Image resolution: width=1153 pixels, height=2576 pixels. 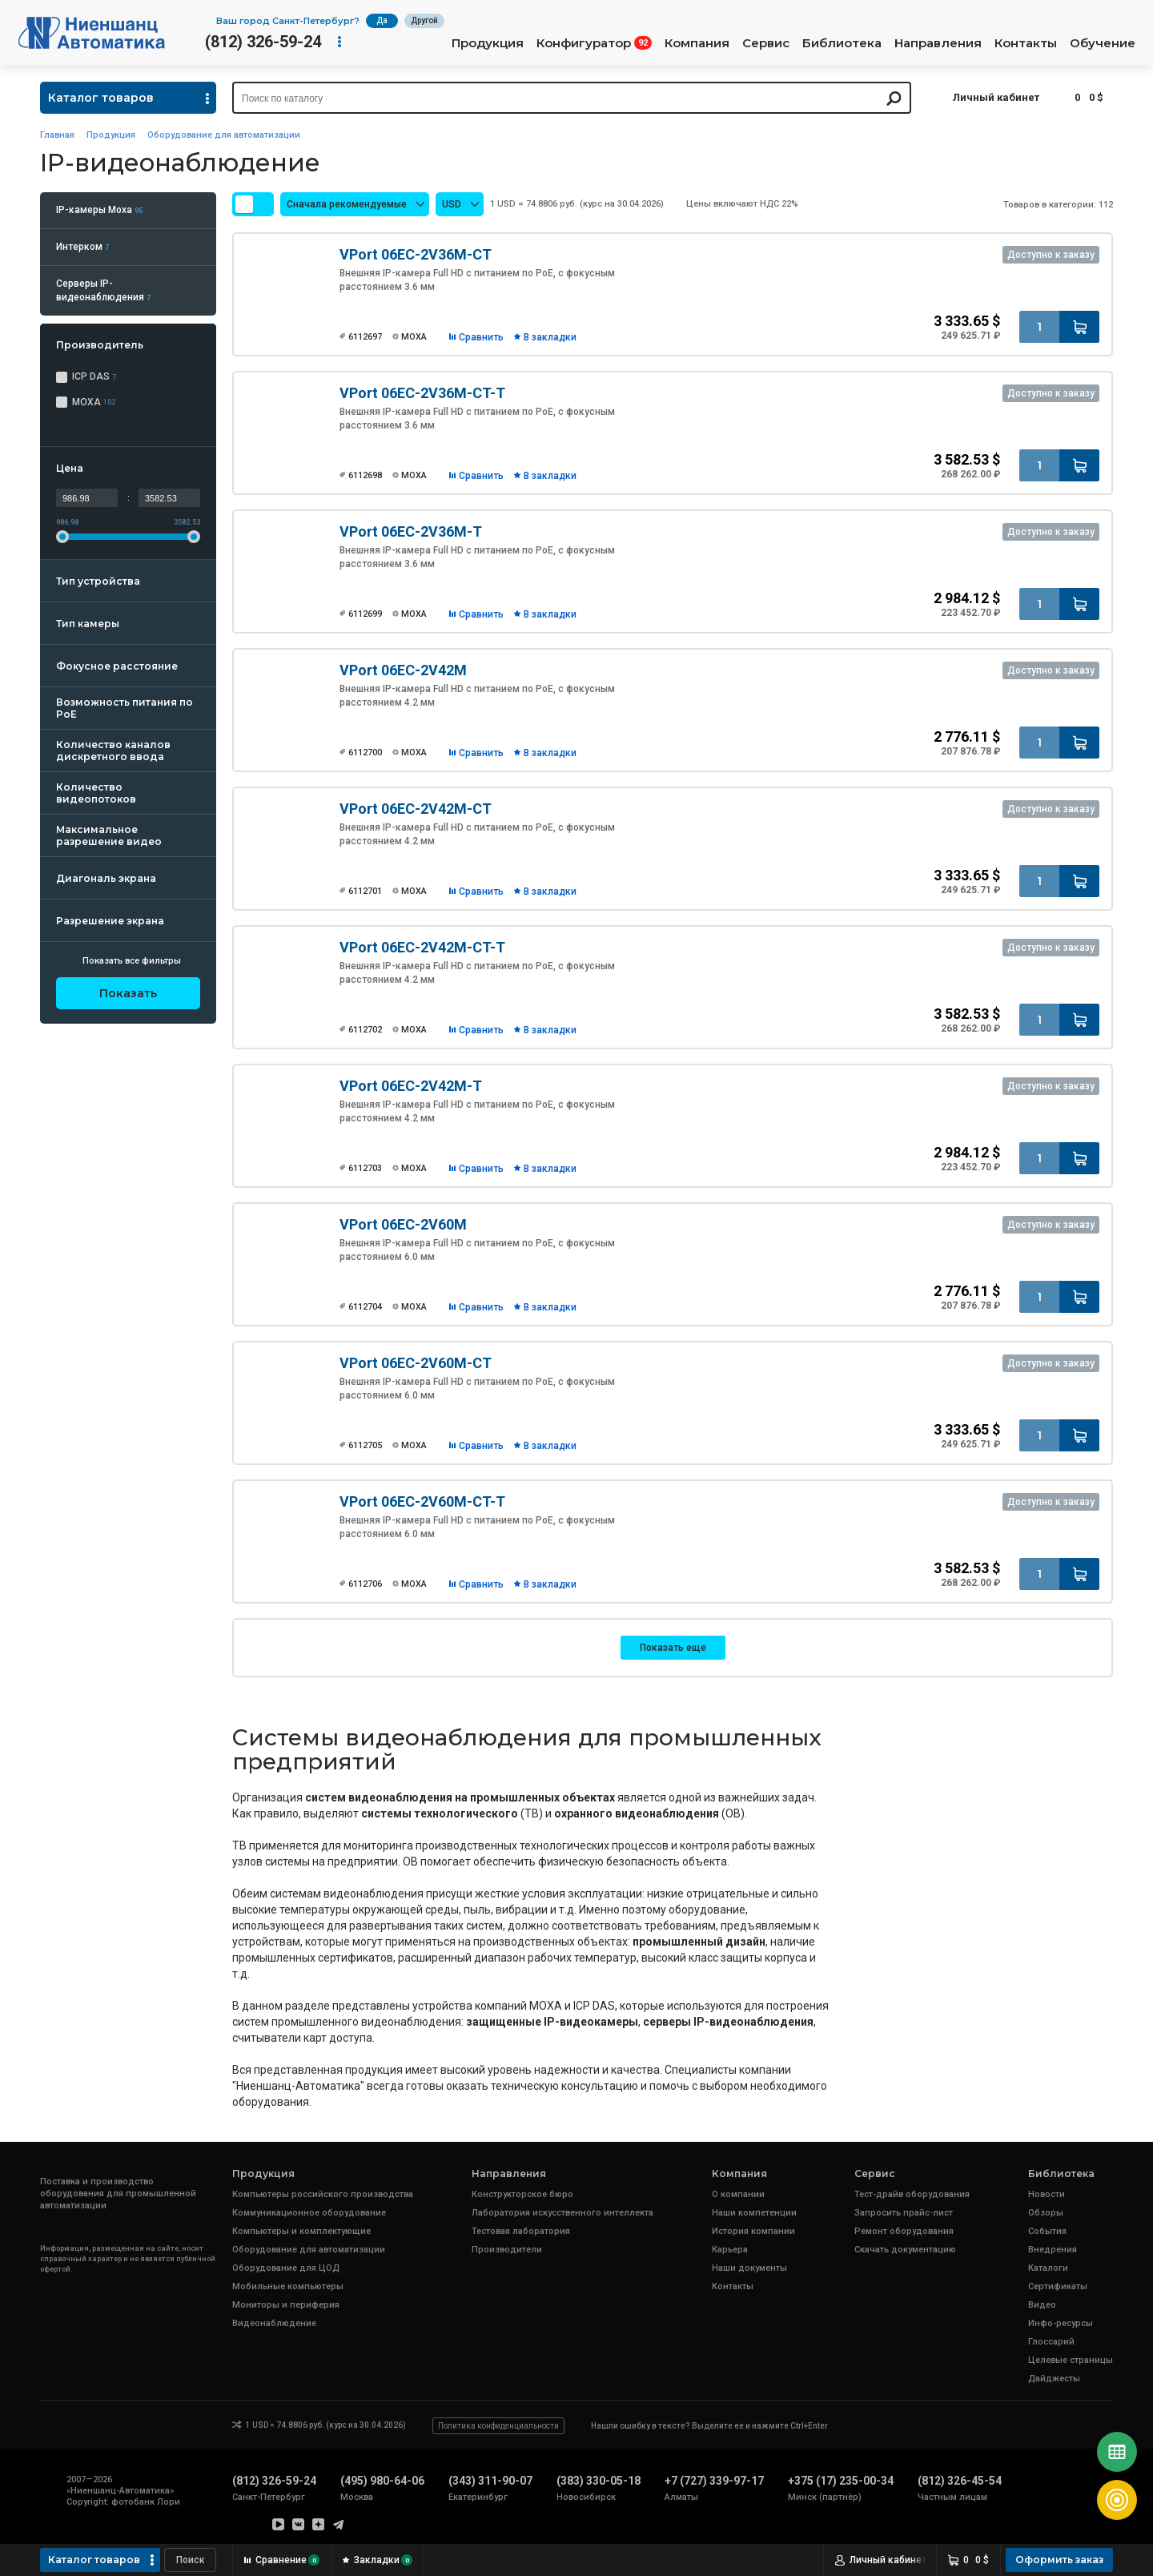 What do you see at coordinates (301, 2231) in the screenshot?
I see `Компьютеры и комплектующие` at bounding box center [301, 2231].